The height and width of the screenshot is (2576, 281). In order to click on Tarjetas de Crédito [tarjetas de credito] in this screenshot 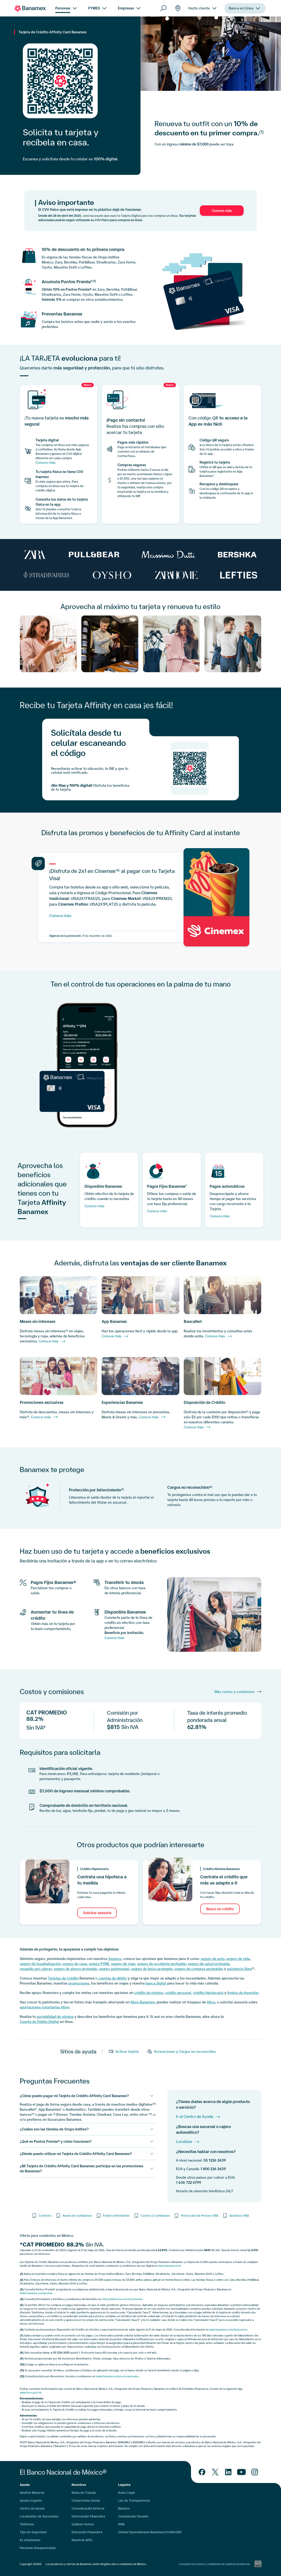, I will do `click(63, 1978)`.